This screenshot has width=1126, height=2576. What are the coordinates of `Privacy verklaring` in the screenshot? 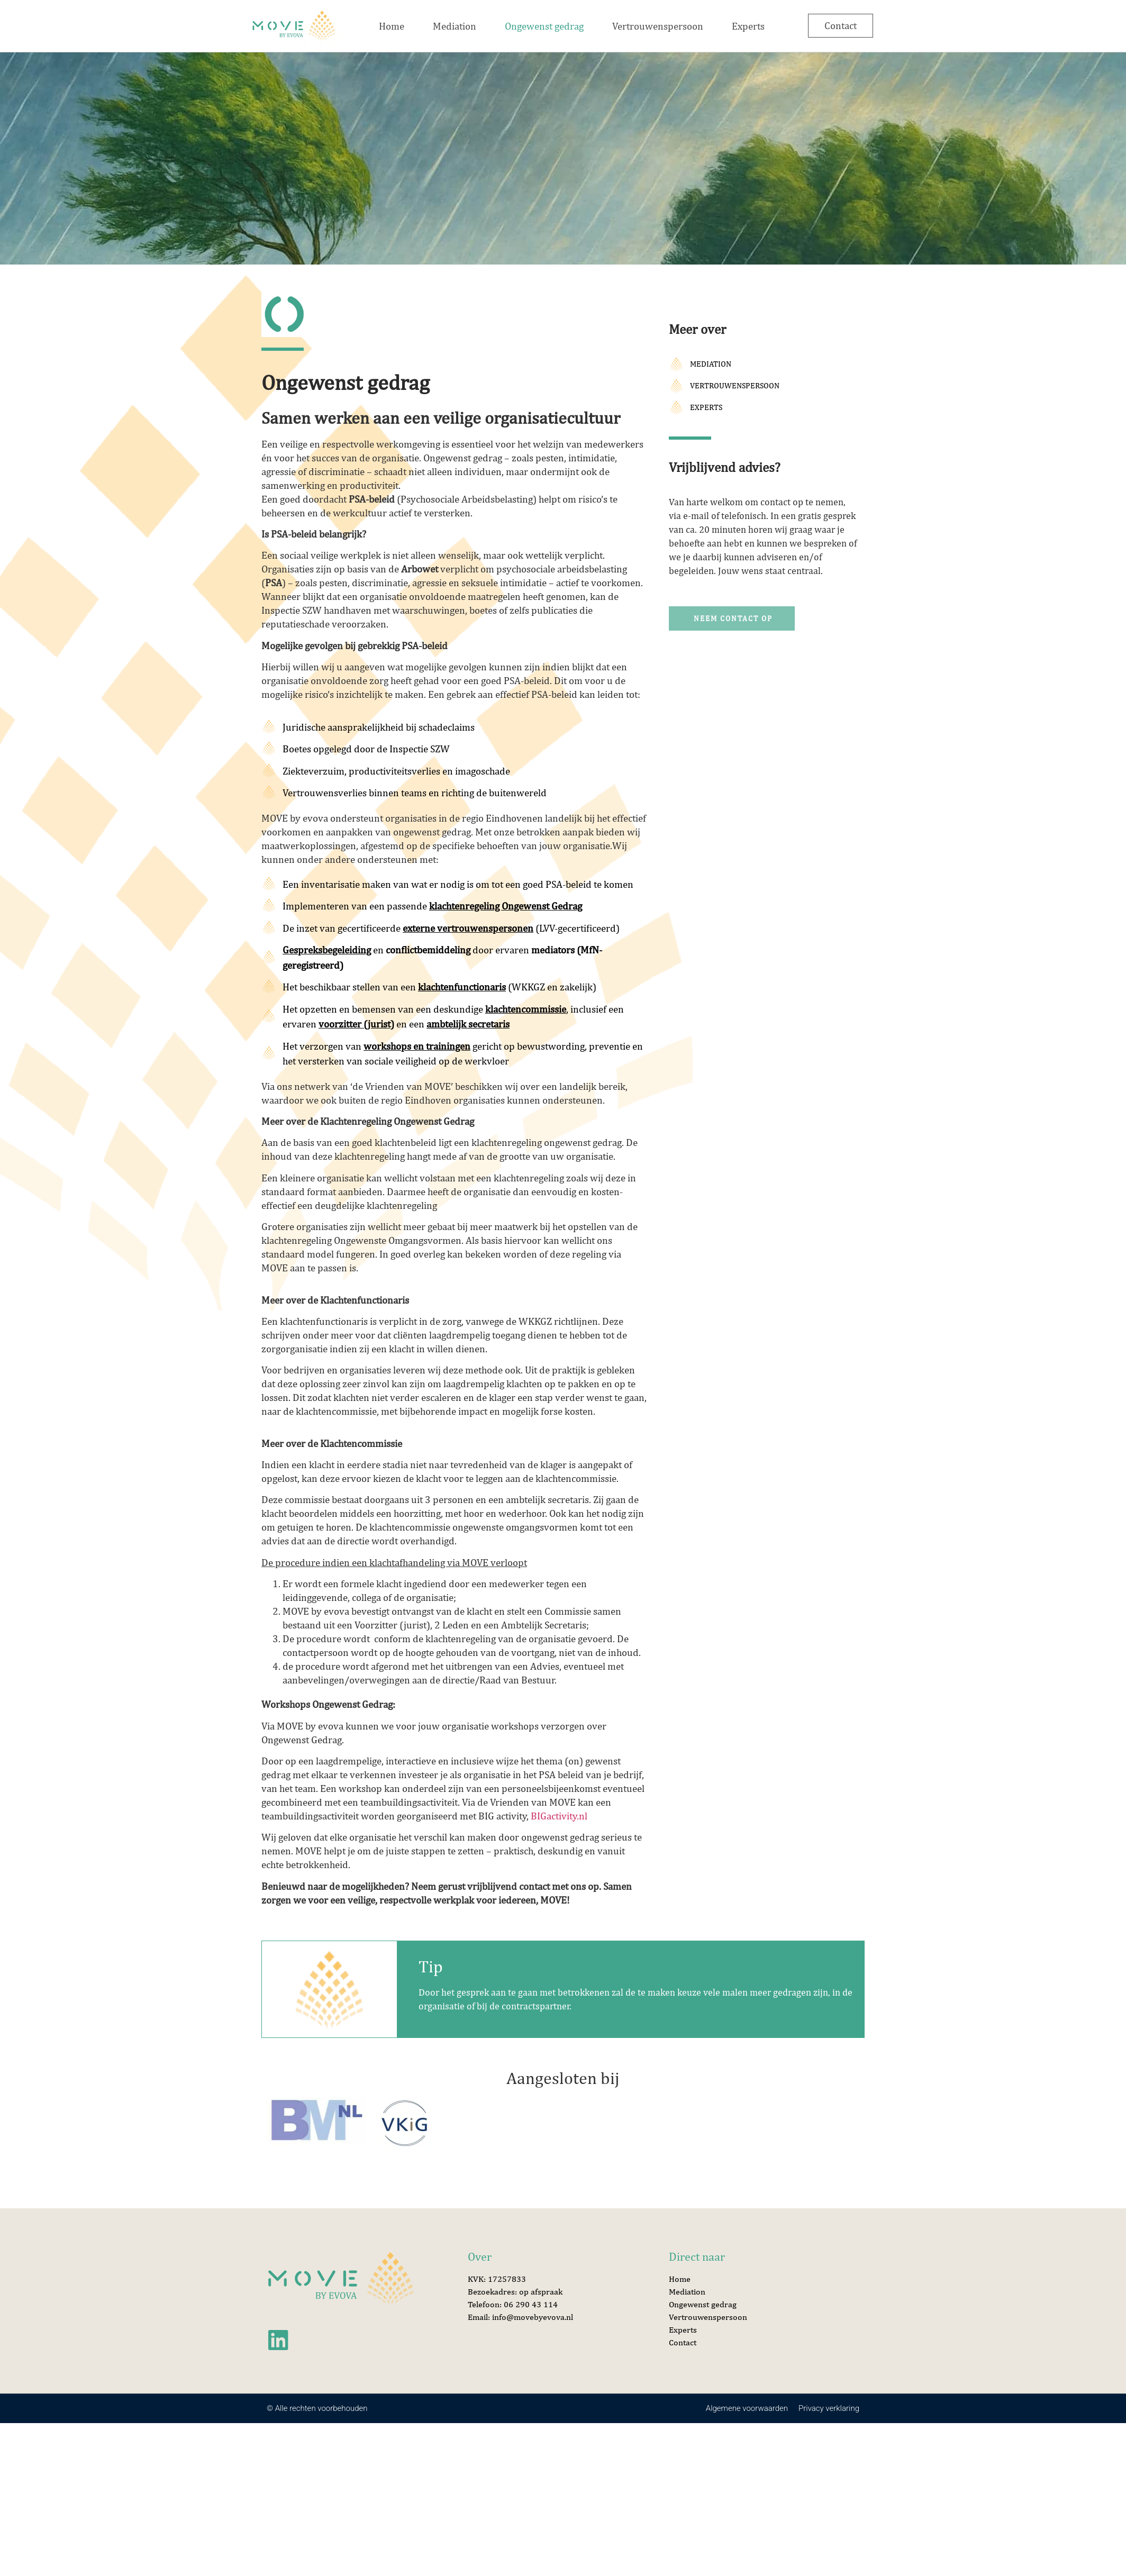 It's located at (828, 2408).